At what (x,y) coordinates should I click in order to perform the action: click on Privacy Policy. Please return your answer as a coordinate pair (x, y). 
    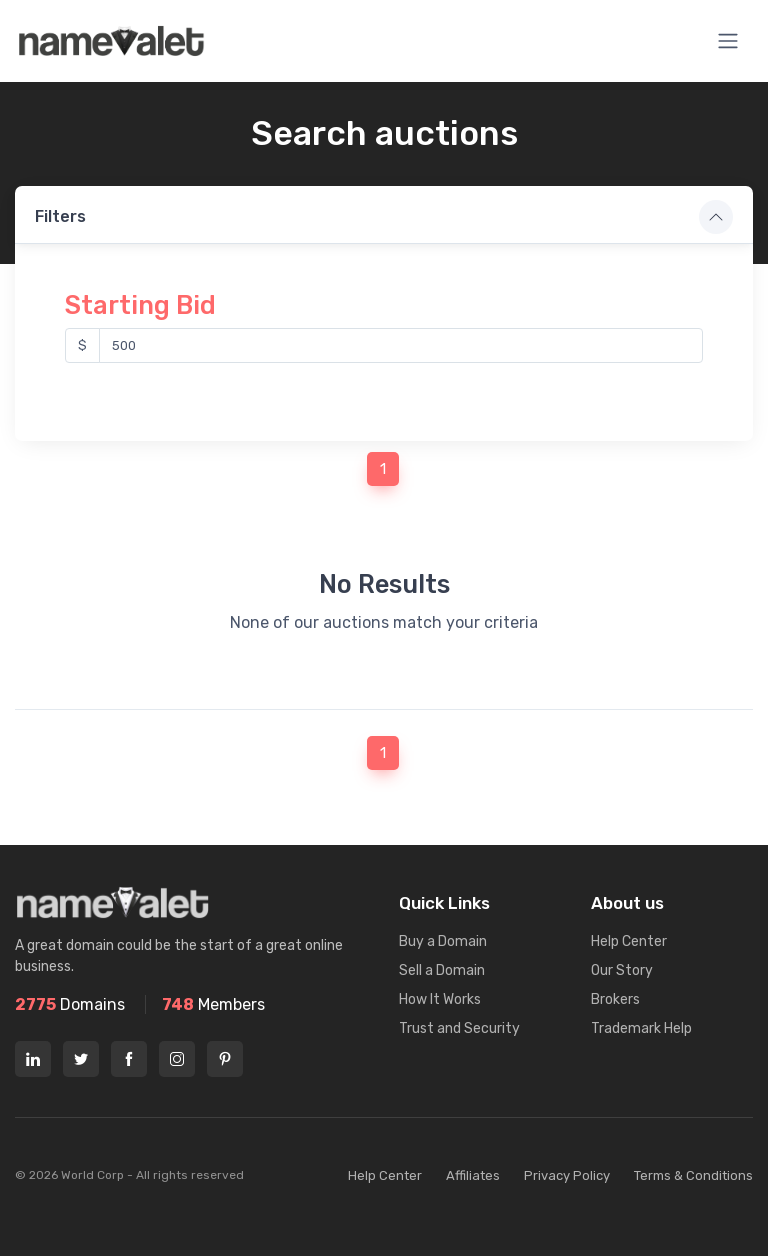
    Looking at the image, I should click on (567, 1158).